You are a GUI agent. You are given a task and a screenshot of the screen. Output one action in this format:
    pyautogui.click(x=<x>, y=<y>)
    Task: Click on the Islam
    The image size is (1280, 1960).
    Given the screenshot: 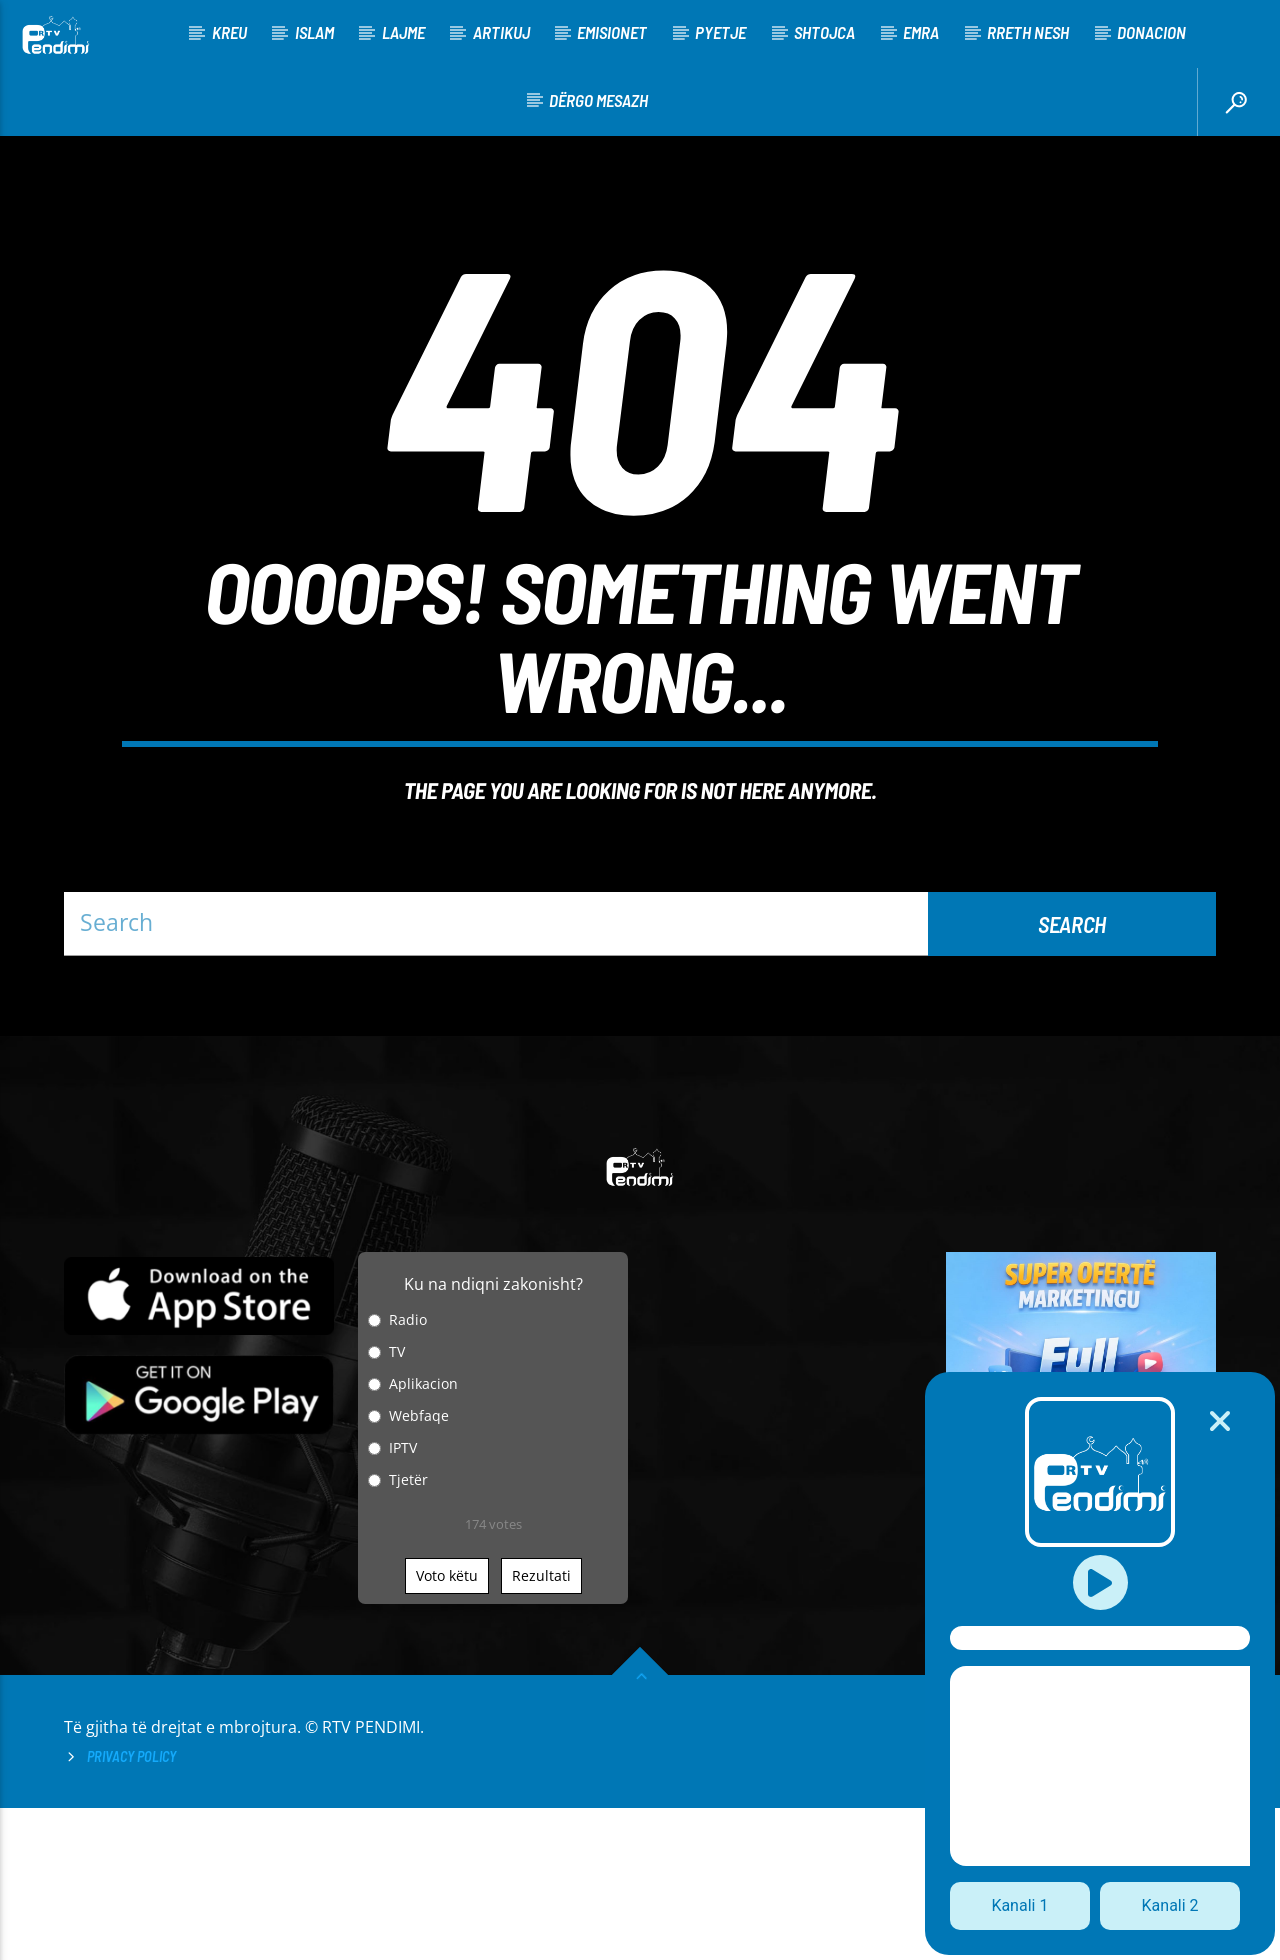 What is the action you would take?
    pyautogui.click(x=314, y=32)
    